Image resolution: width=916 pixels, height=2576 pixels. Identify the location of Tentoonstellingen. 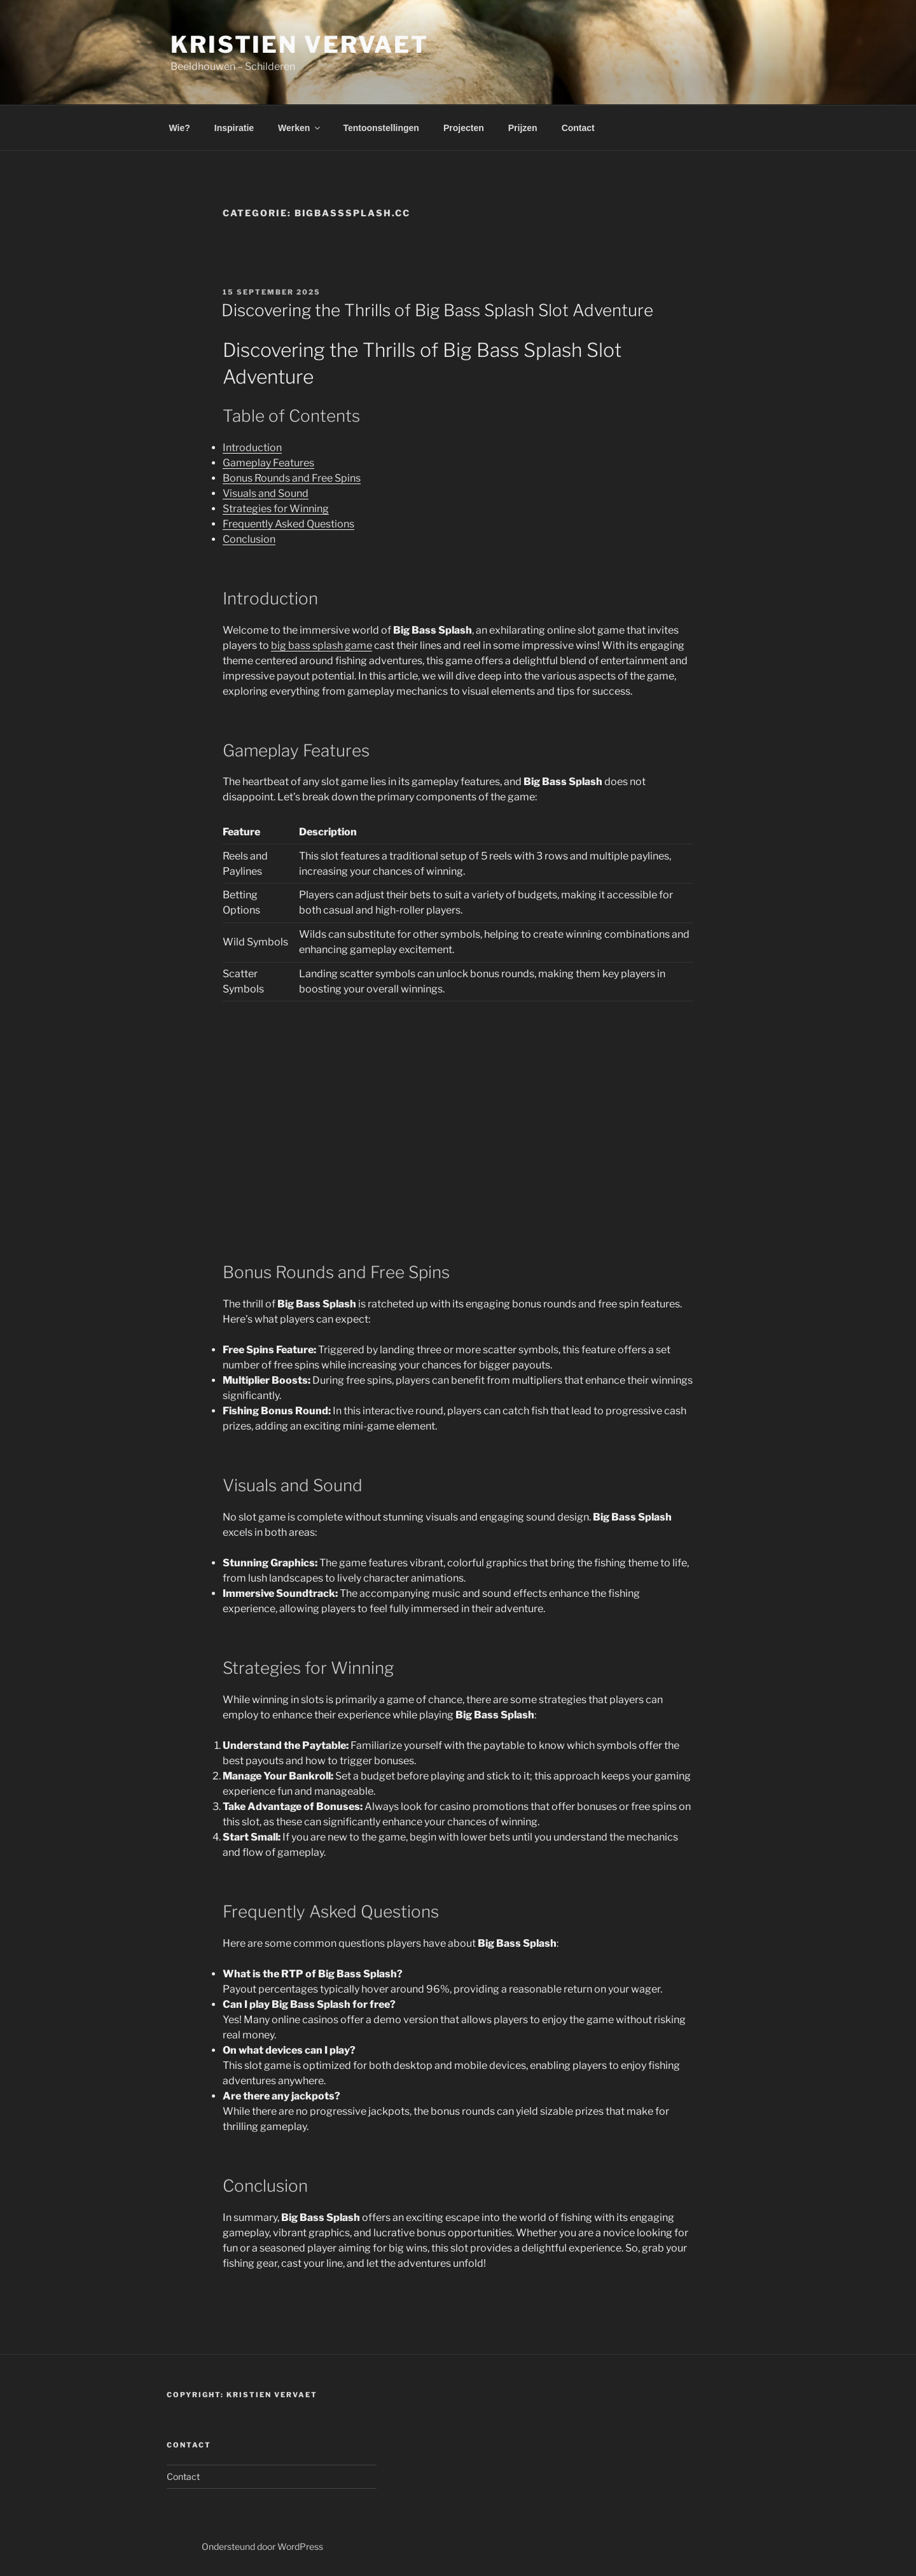
(381, 128).